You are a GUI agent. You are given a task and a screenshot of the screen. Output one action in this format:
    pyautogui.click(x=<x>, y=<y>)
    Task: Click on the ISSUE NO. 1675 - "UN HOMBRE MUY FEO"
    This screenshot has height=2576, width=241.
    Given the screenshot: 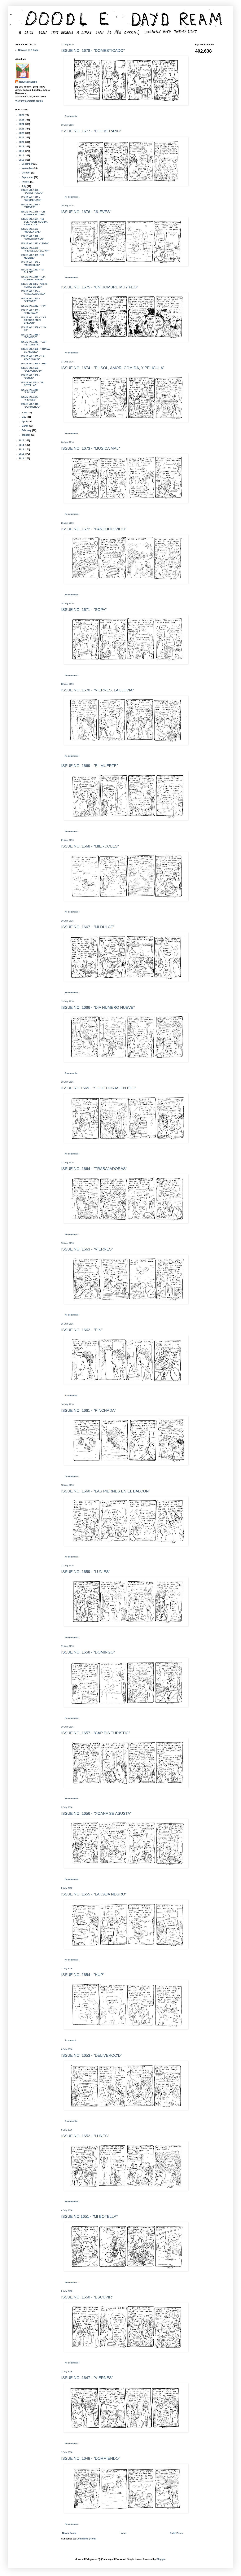 What is the action you would take?
    pyautogui.click(x=99, y=287)
    